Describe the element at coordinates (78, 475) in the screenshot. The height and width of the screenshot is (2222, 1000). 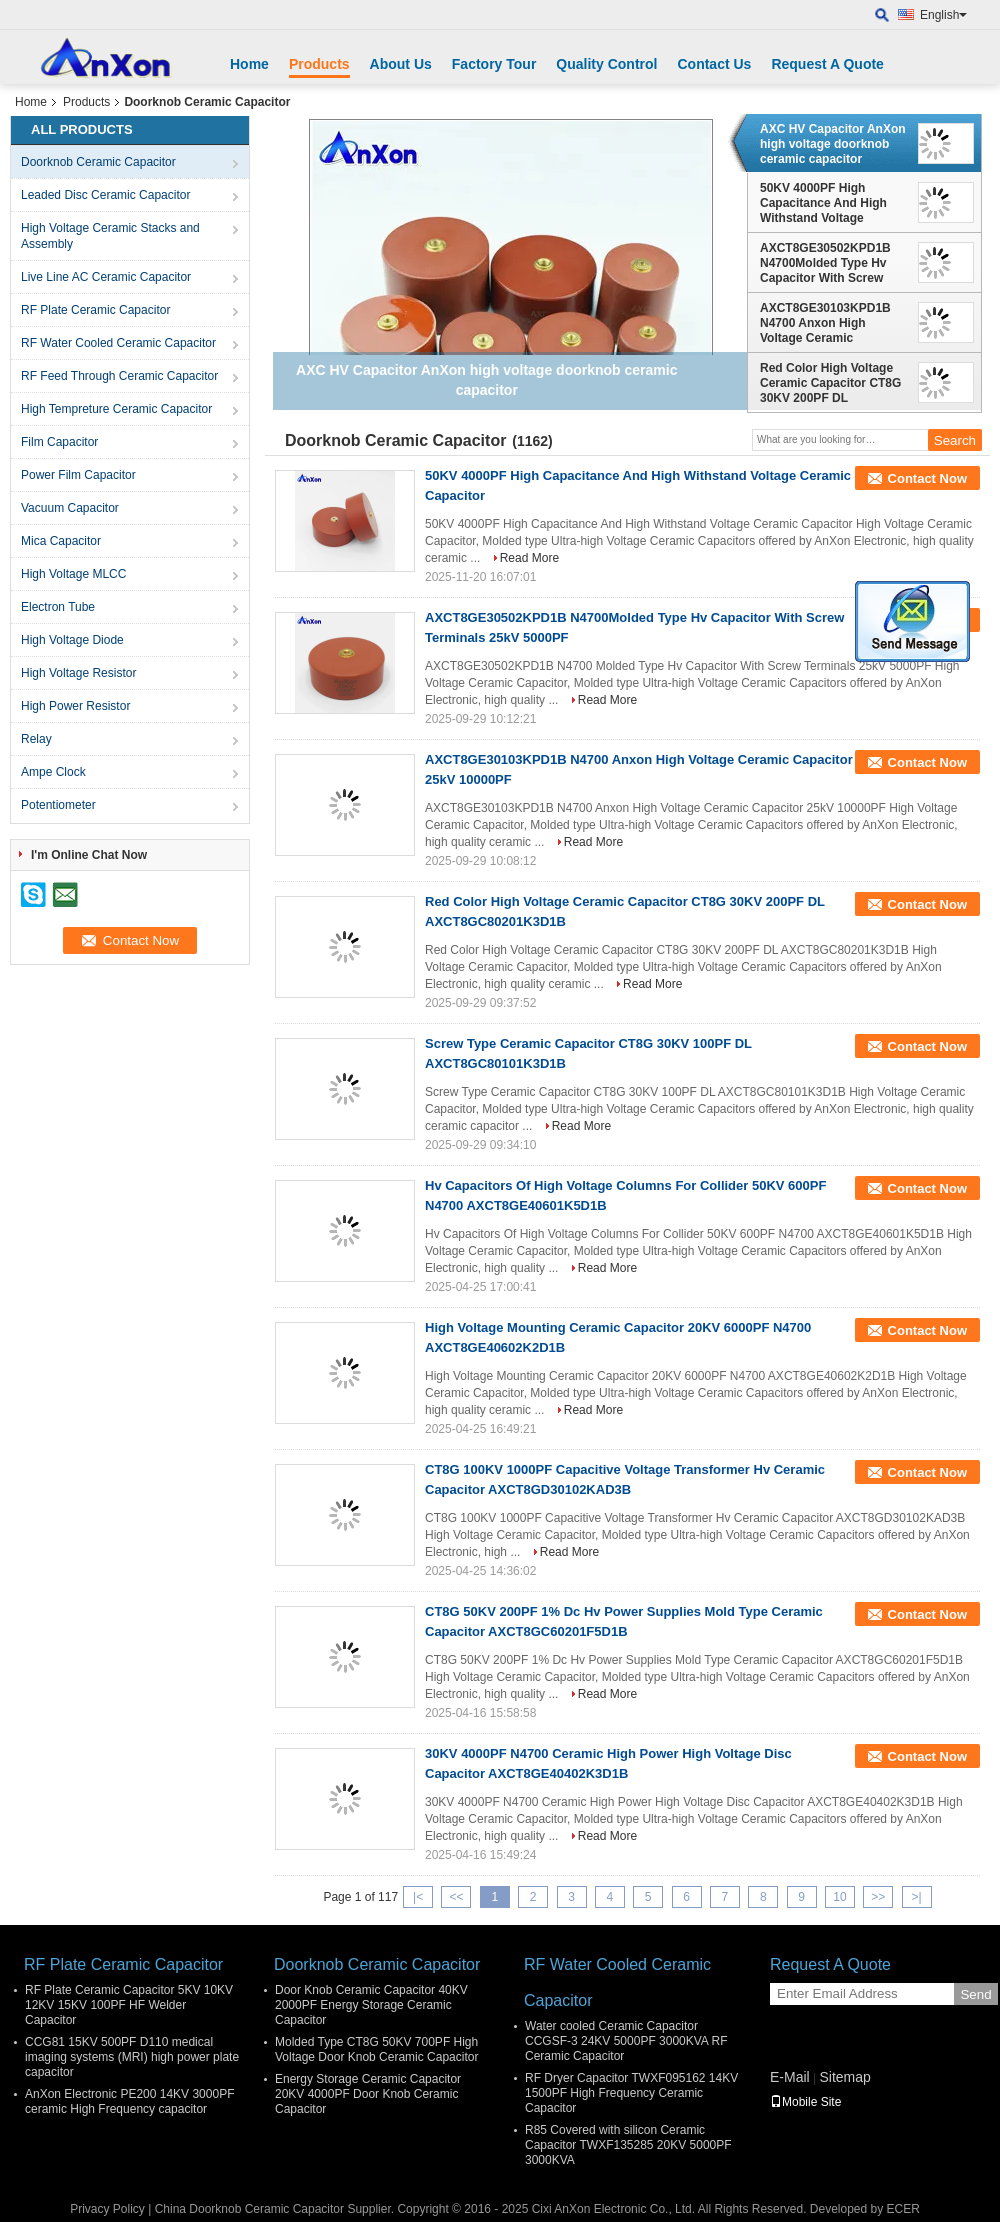
I see `Power Film Capacitor` at that location.